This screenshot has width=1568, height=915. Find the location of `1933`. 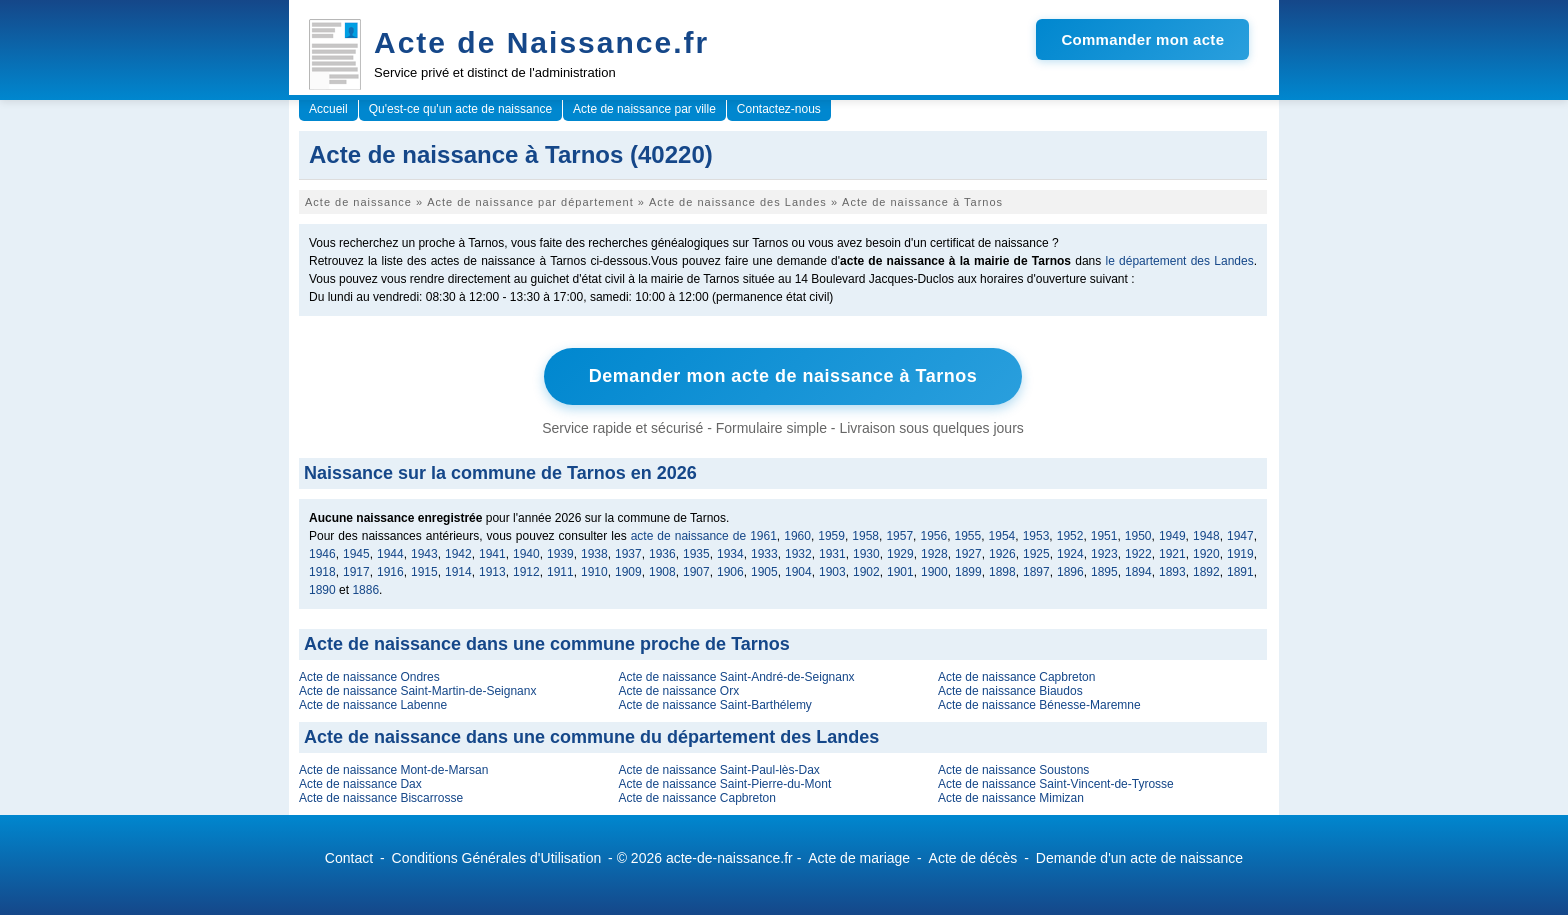

1933 is located at coordinates (764, 554).